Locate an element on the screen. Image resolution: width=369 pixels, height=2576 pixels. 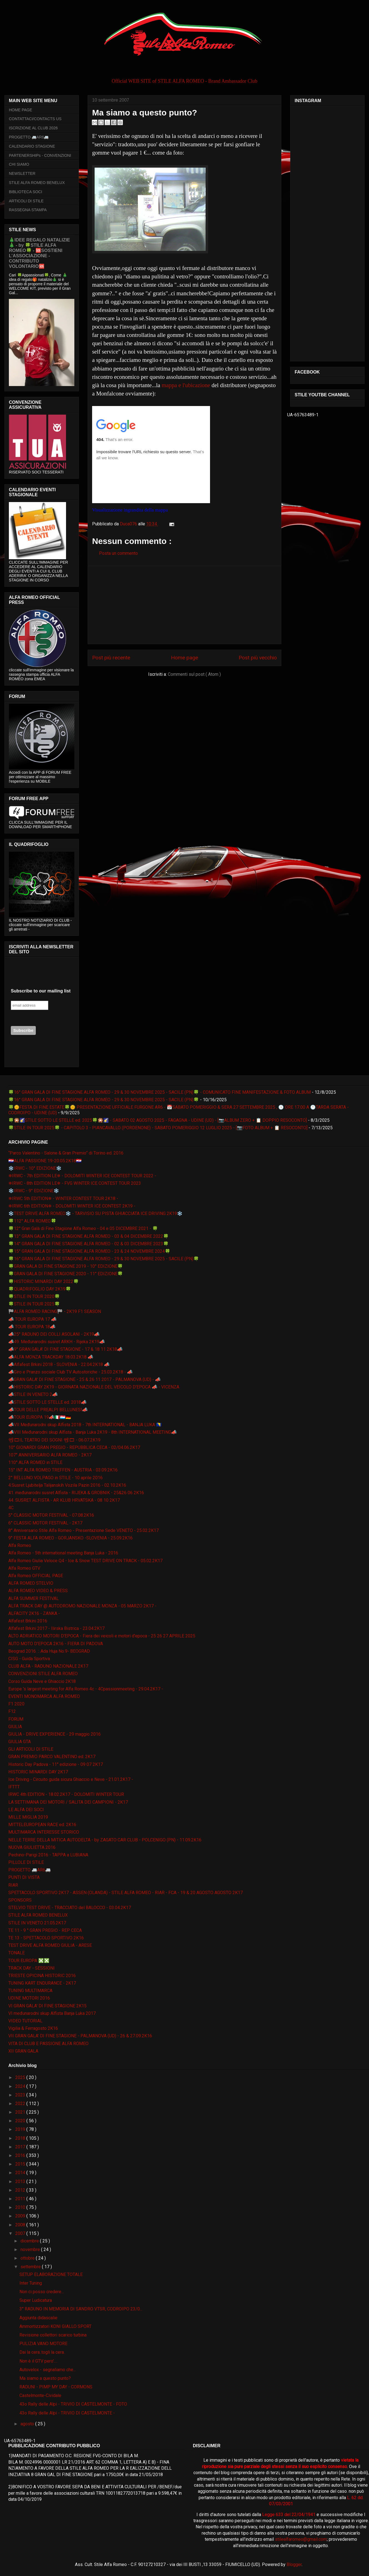
Blogger is located at coordinates (294, 2564).